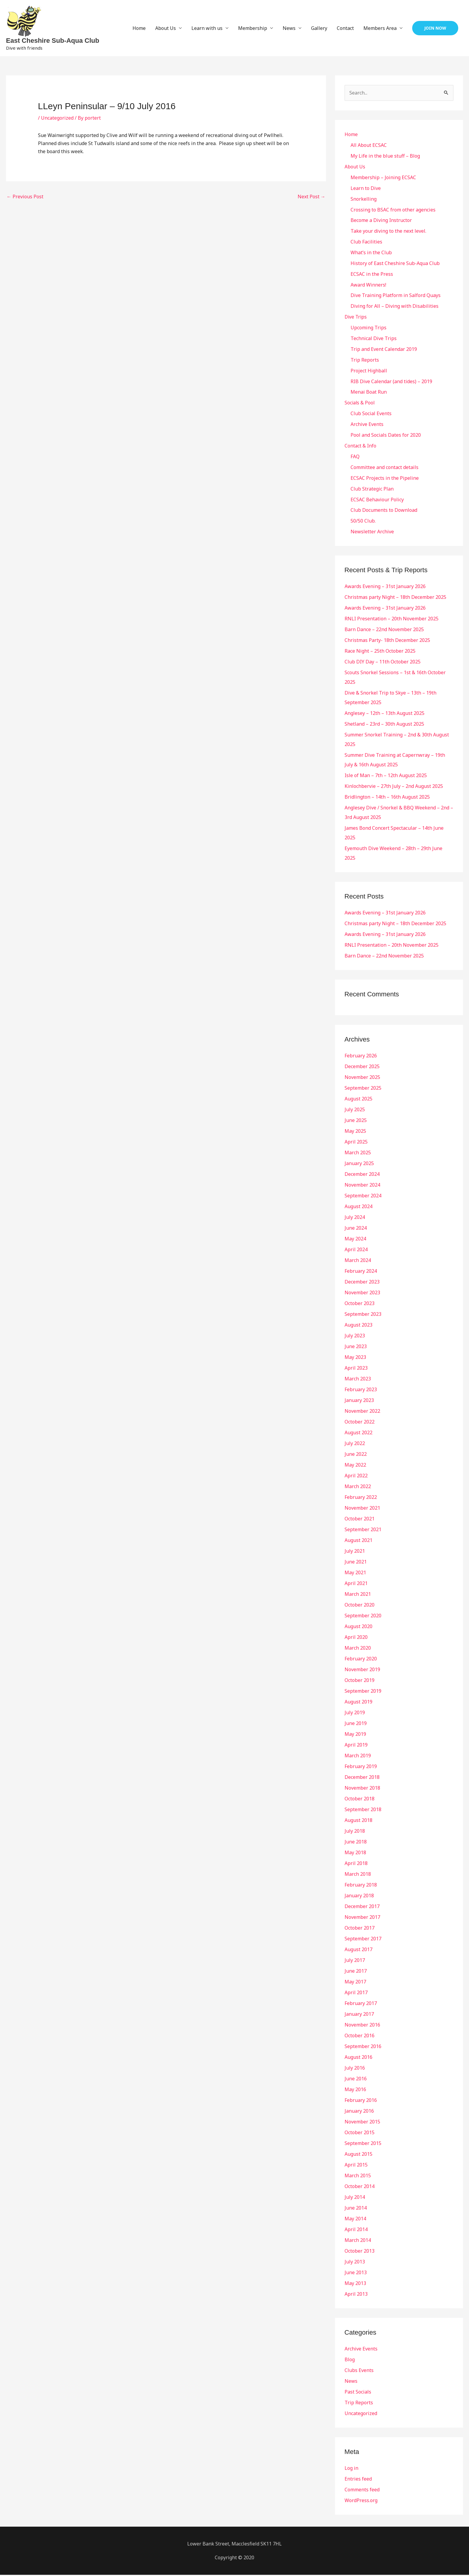 The width and height of the screenshot is (469, 2576). Describe the element at coordinates (395, 263) in the screenshot. I see `History of East Cheshire Sub-Aqua Club` at that location.